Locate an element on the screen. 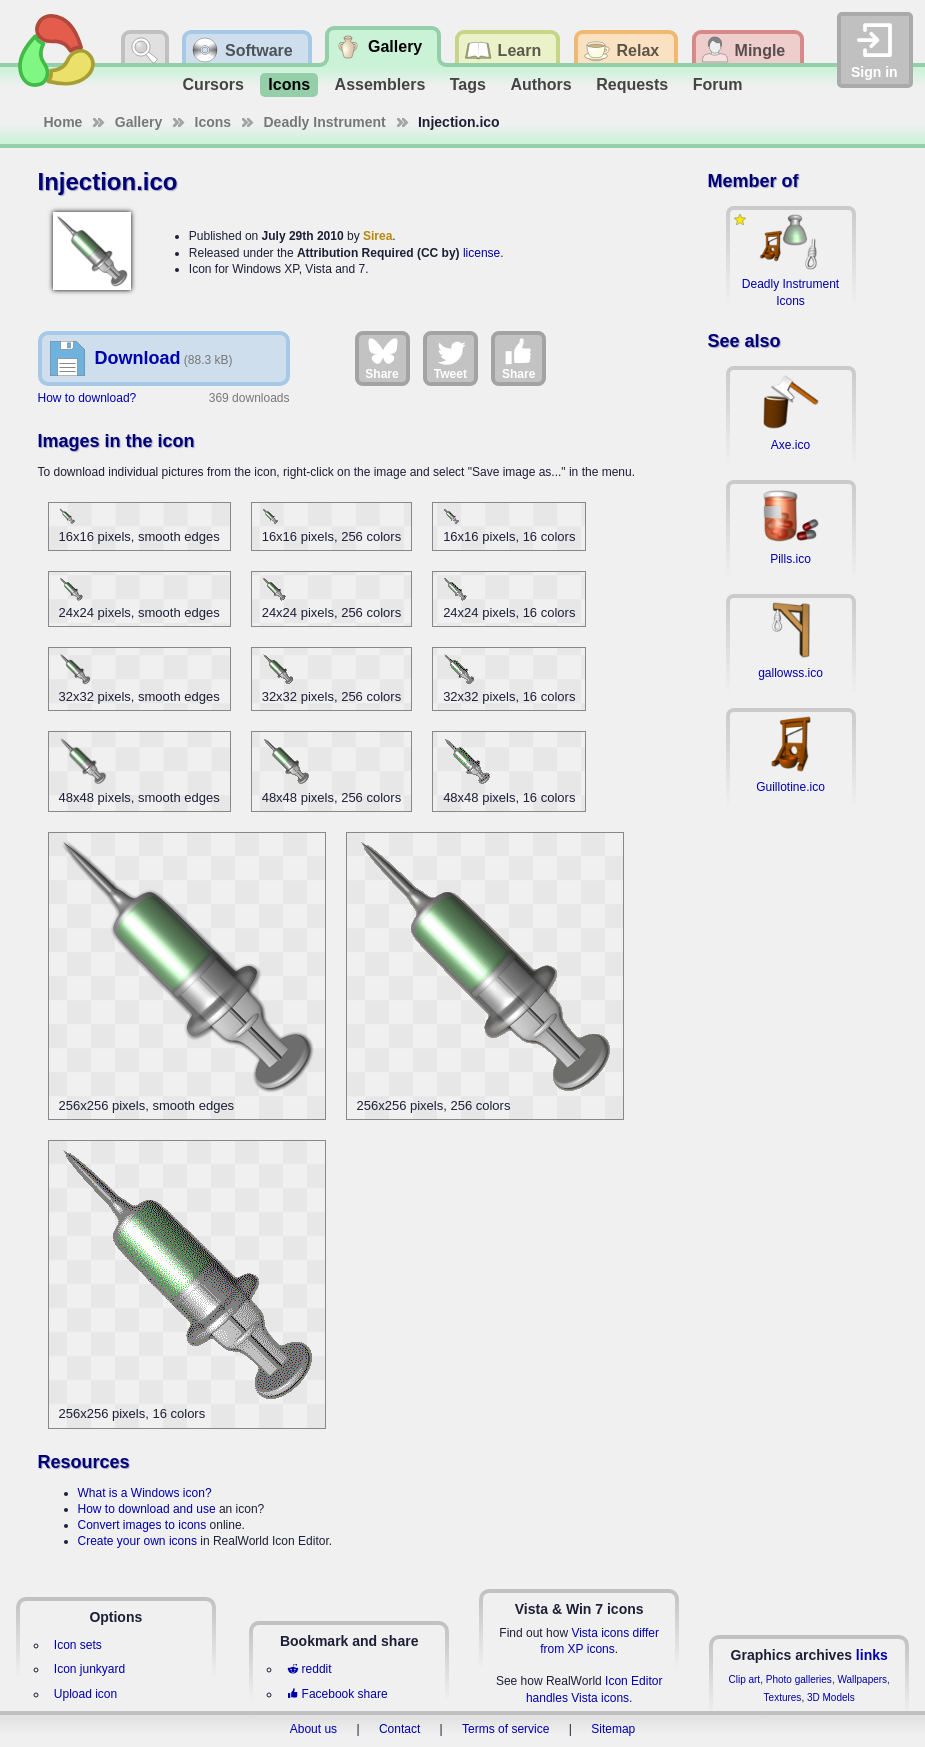  Wallpapers is located at coordinates (862, 1679).